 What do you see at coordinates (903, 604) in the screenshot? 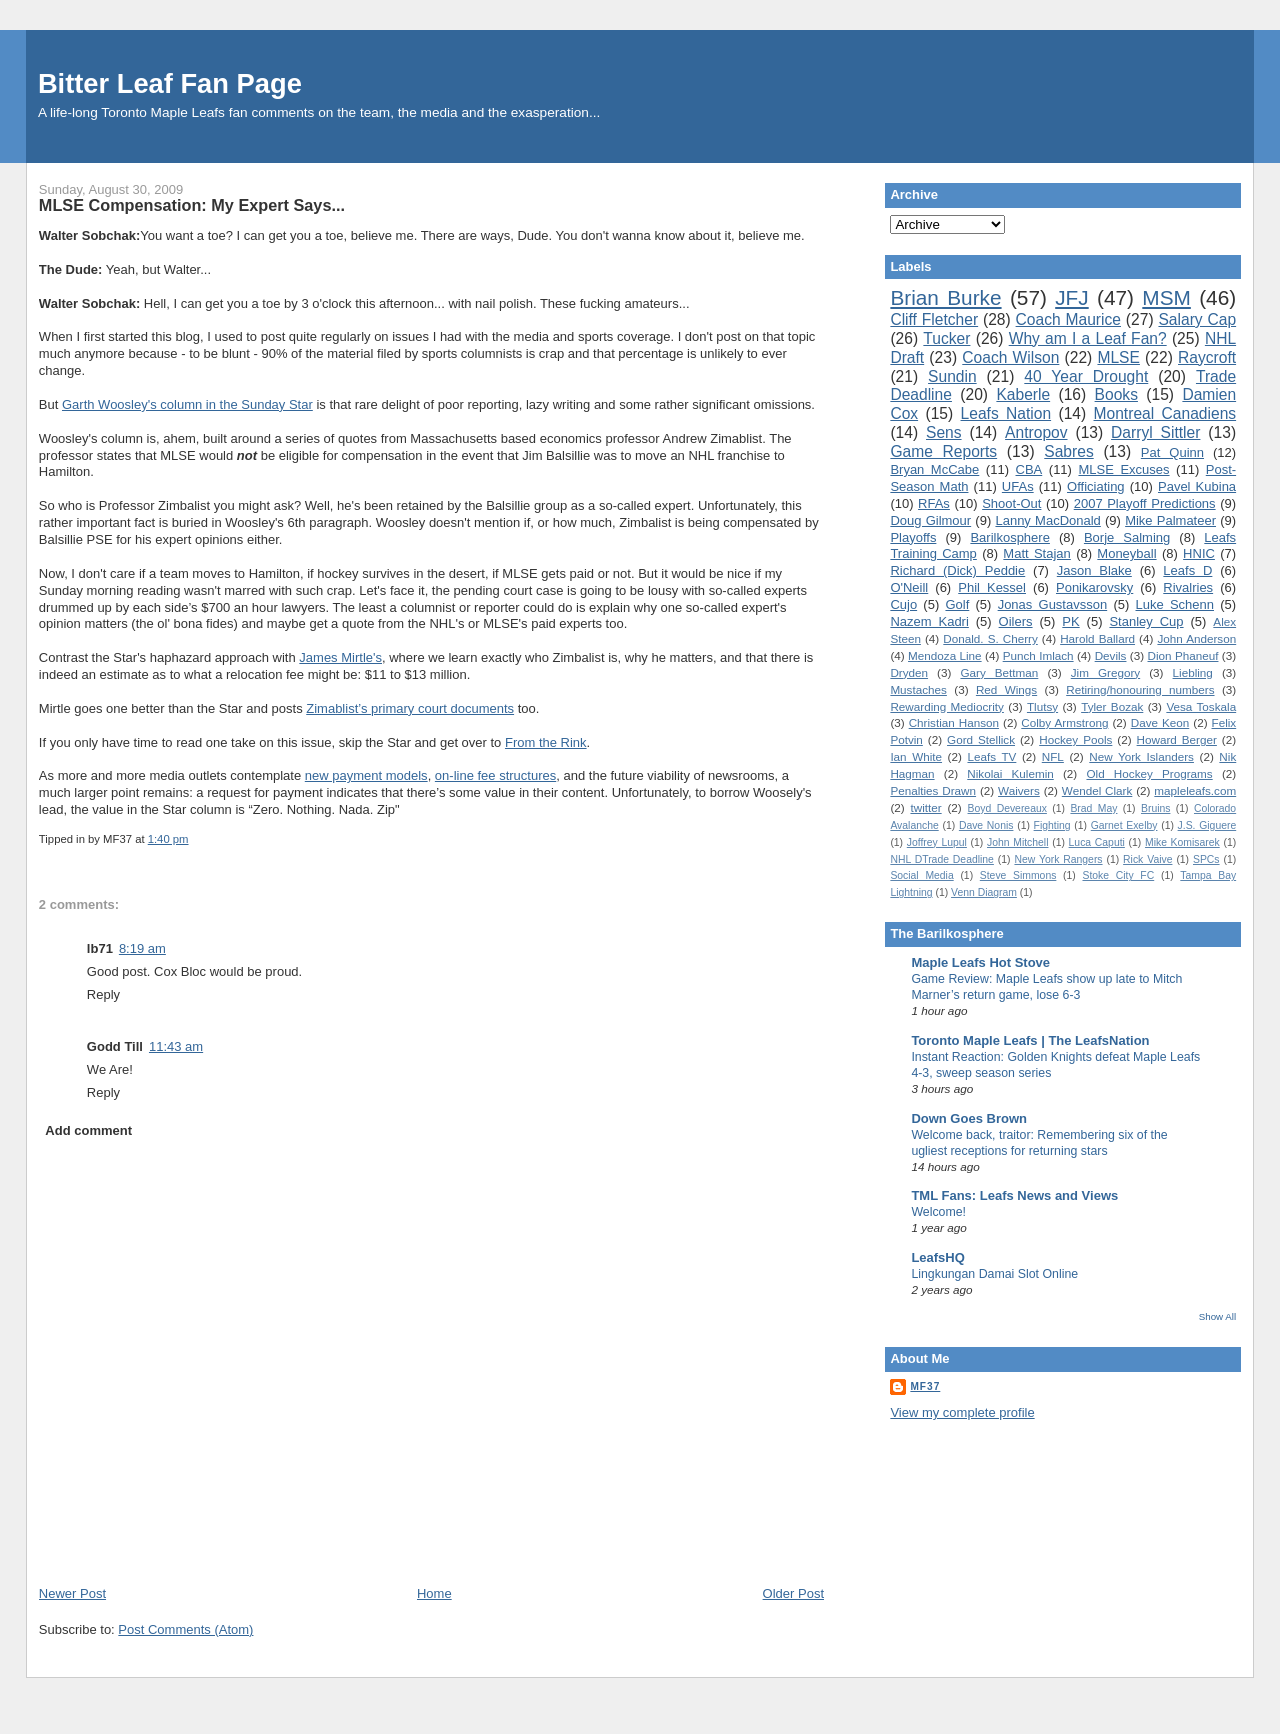
I see `Cujo` at bounding box center [903, 604].